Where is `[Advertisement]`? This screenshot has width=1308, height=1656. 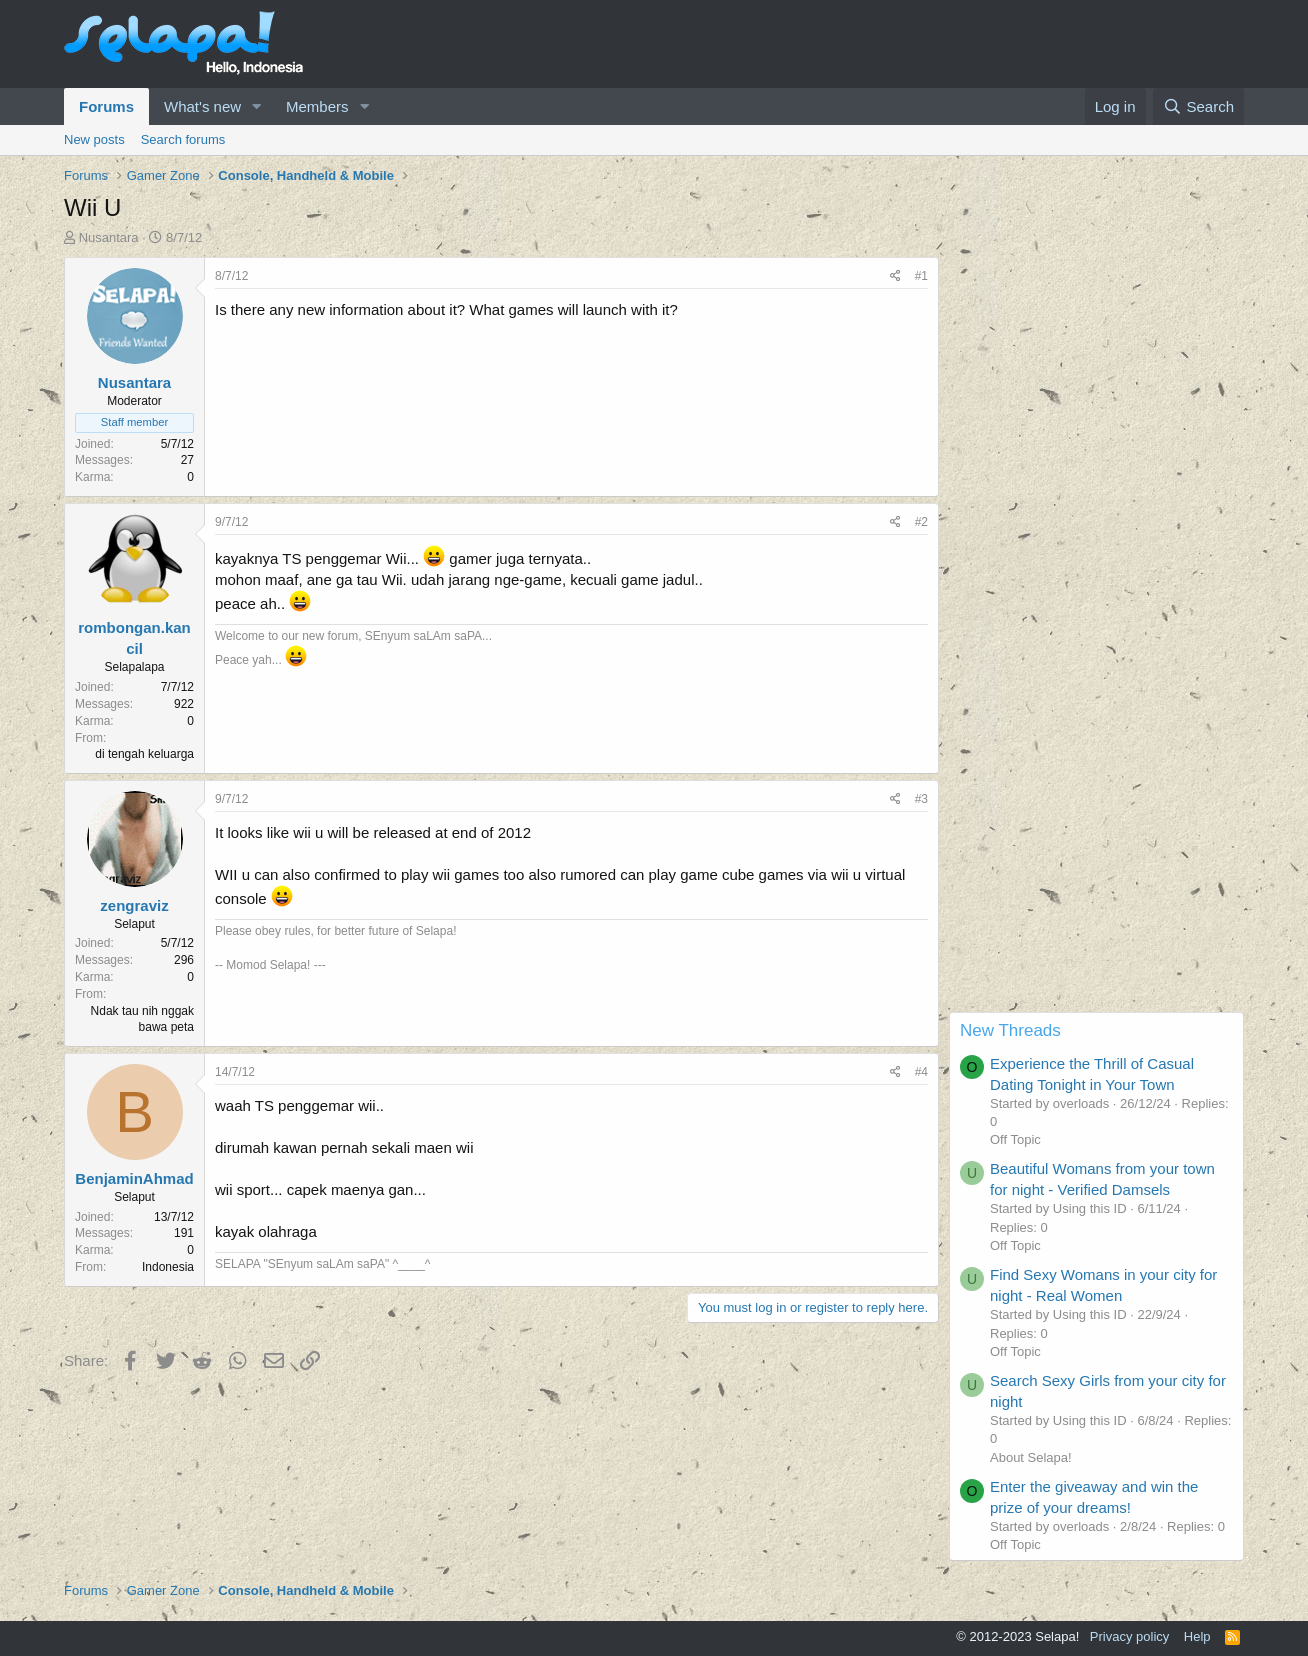
[Advertisement] is located at coordinates (1096, 712).